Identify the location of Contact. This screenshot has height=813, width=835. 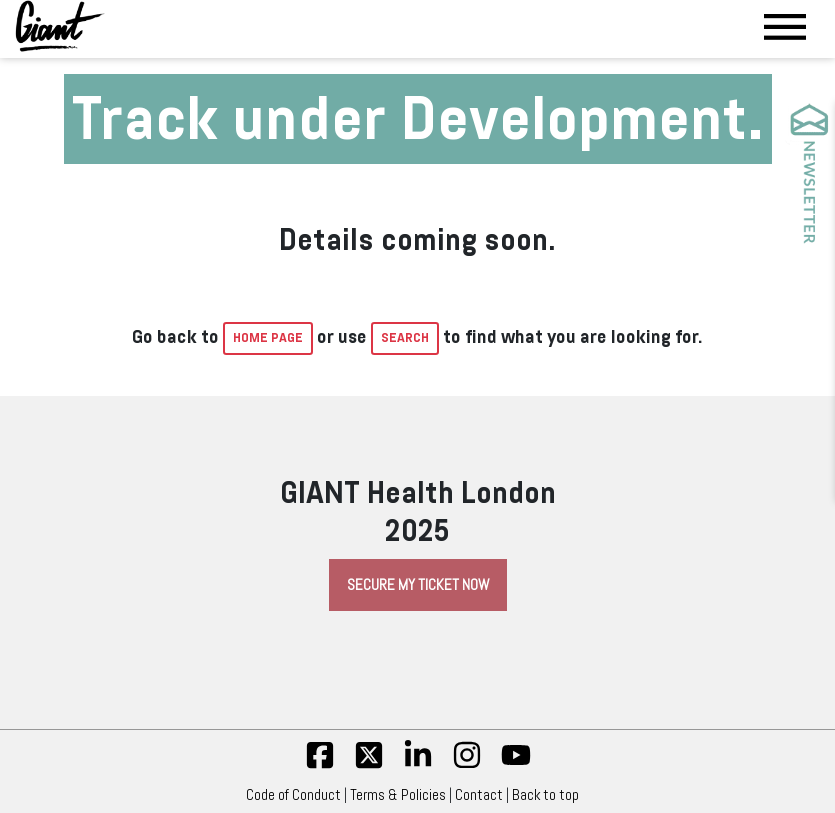
(479, 795).